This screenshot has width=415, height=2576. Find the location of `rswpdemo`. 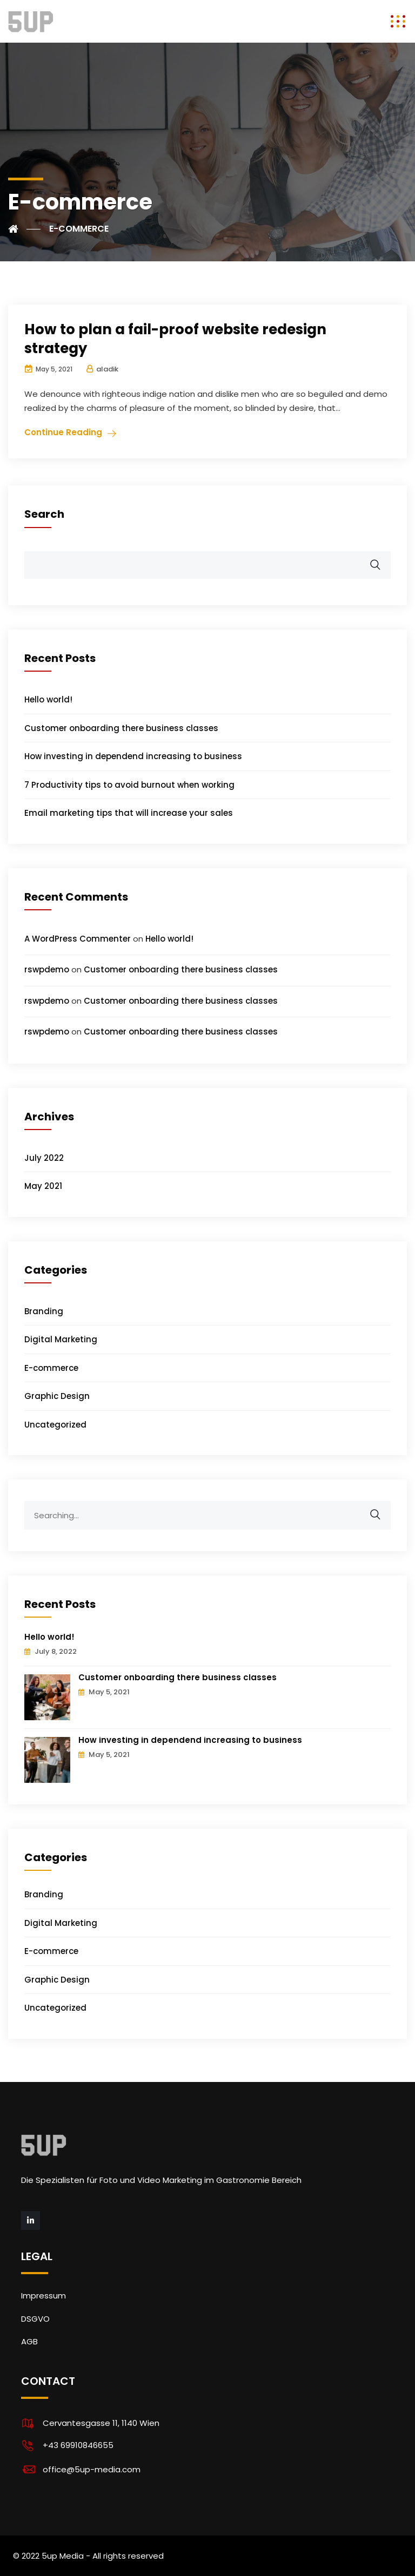

rswpdemo is located at coordinates (46, 969).